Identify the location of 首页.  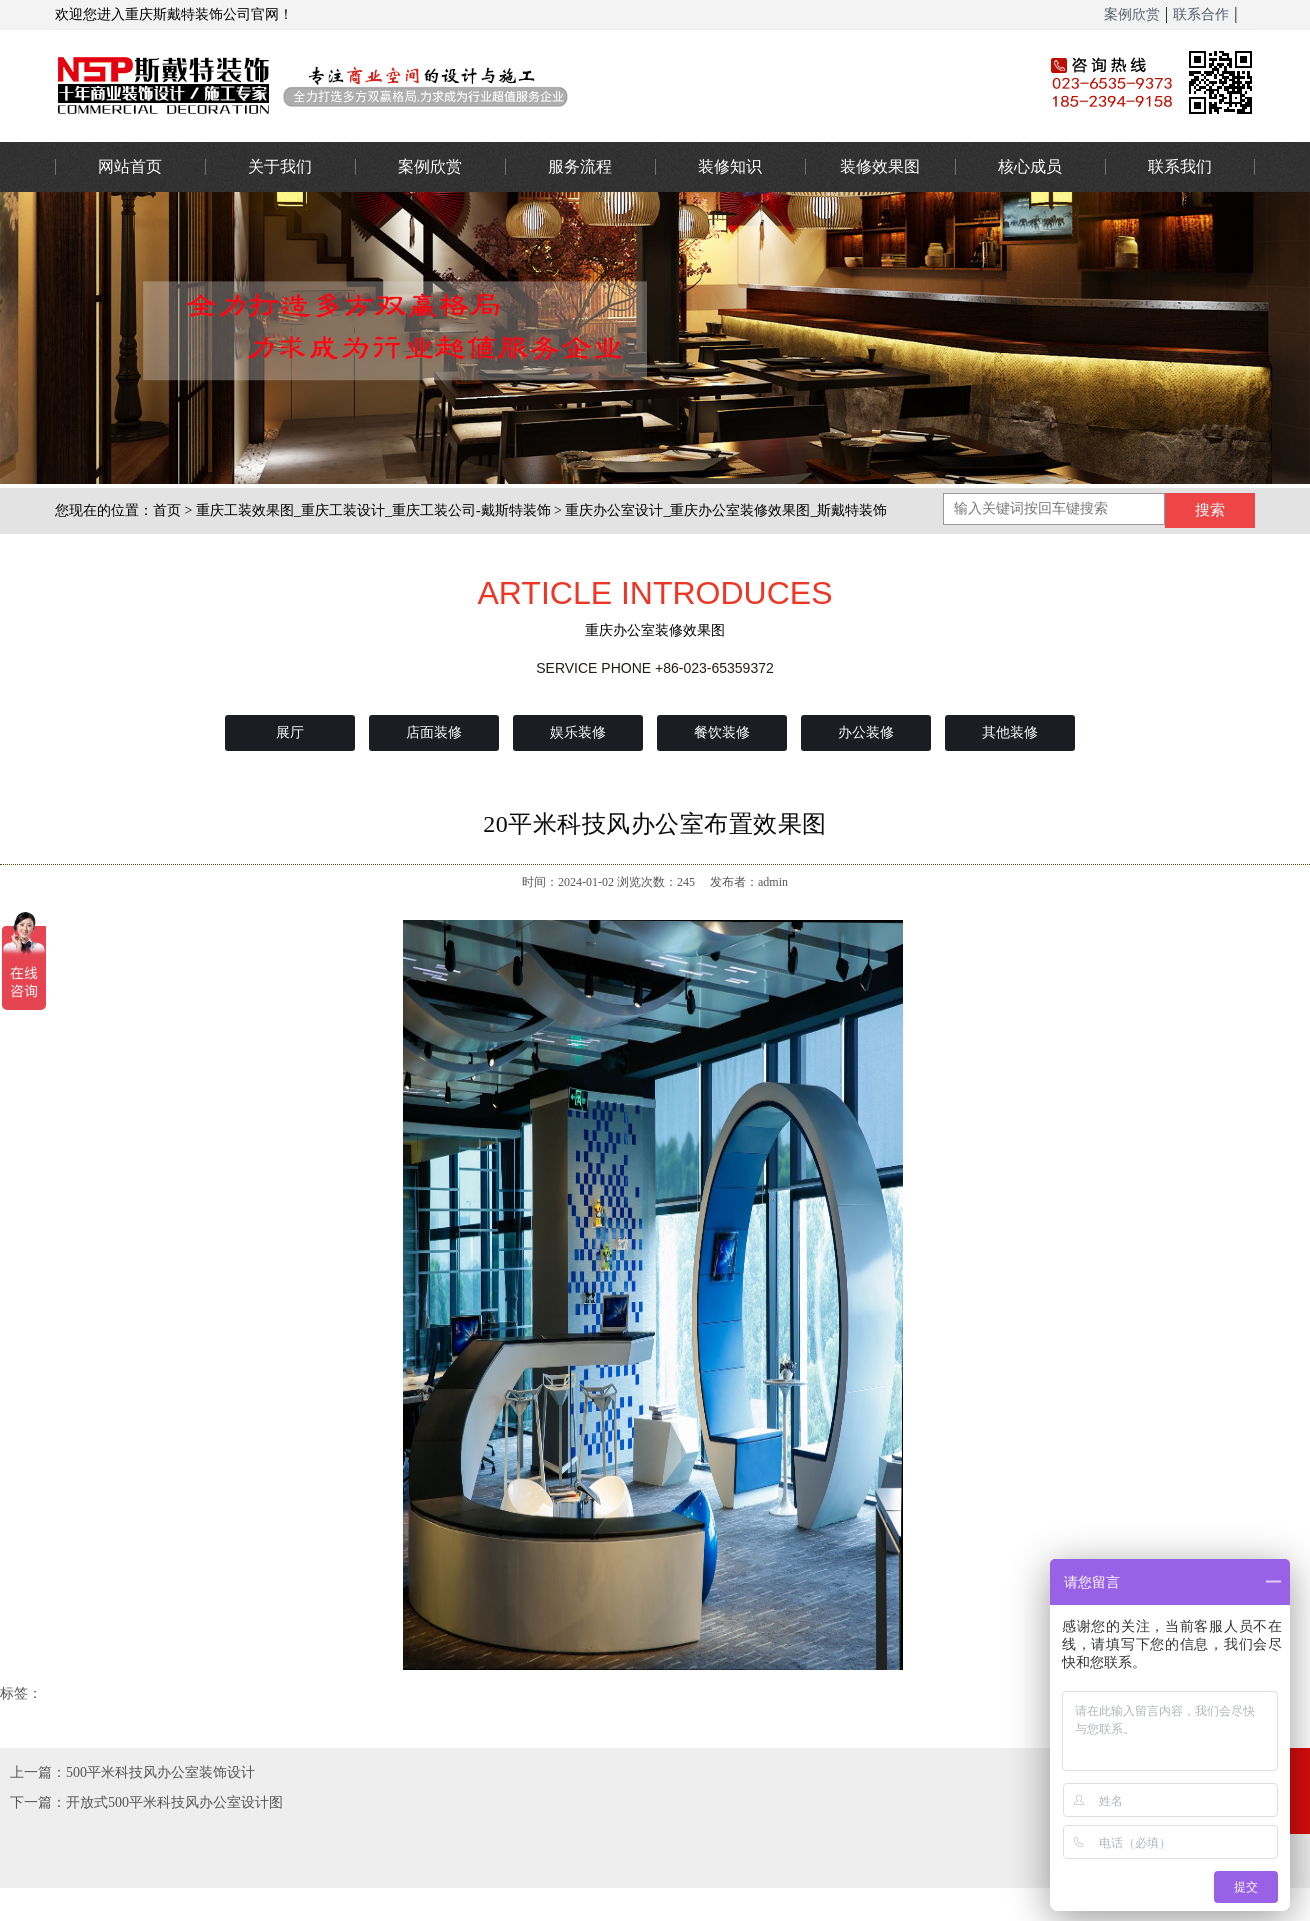
(167, 510).